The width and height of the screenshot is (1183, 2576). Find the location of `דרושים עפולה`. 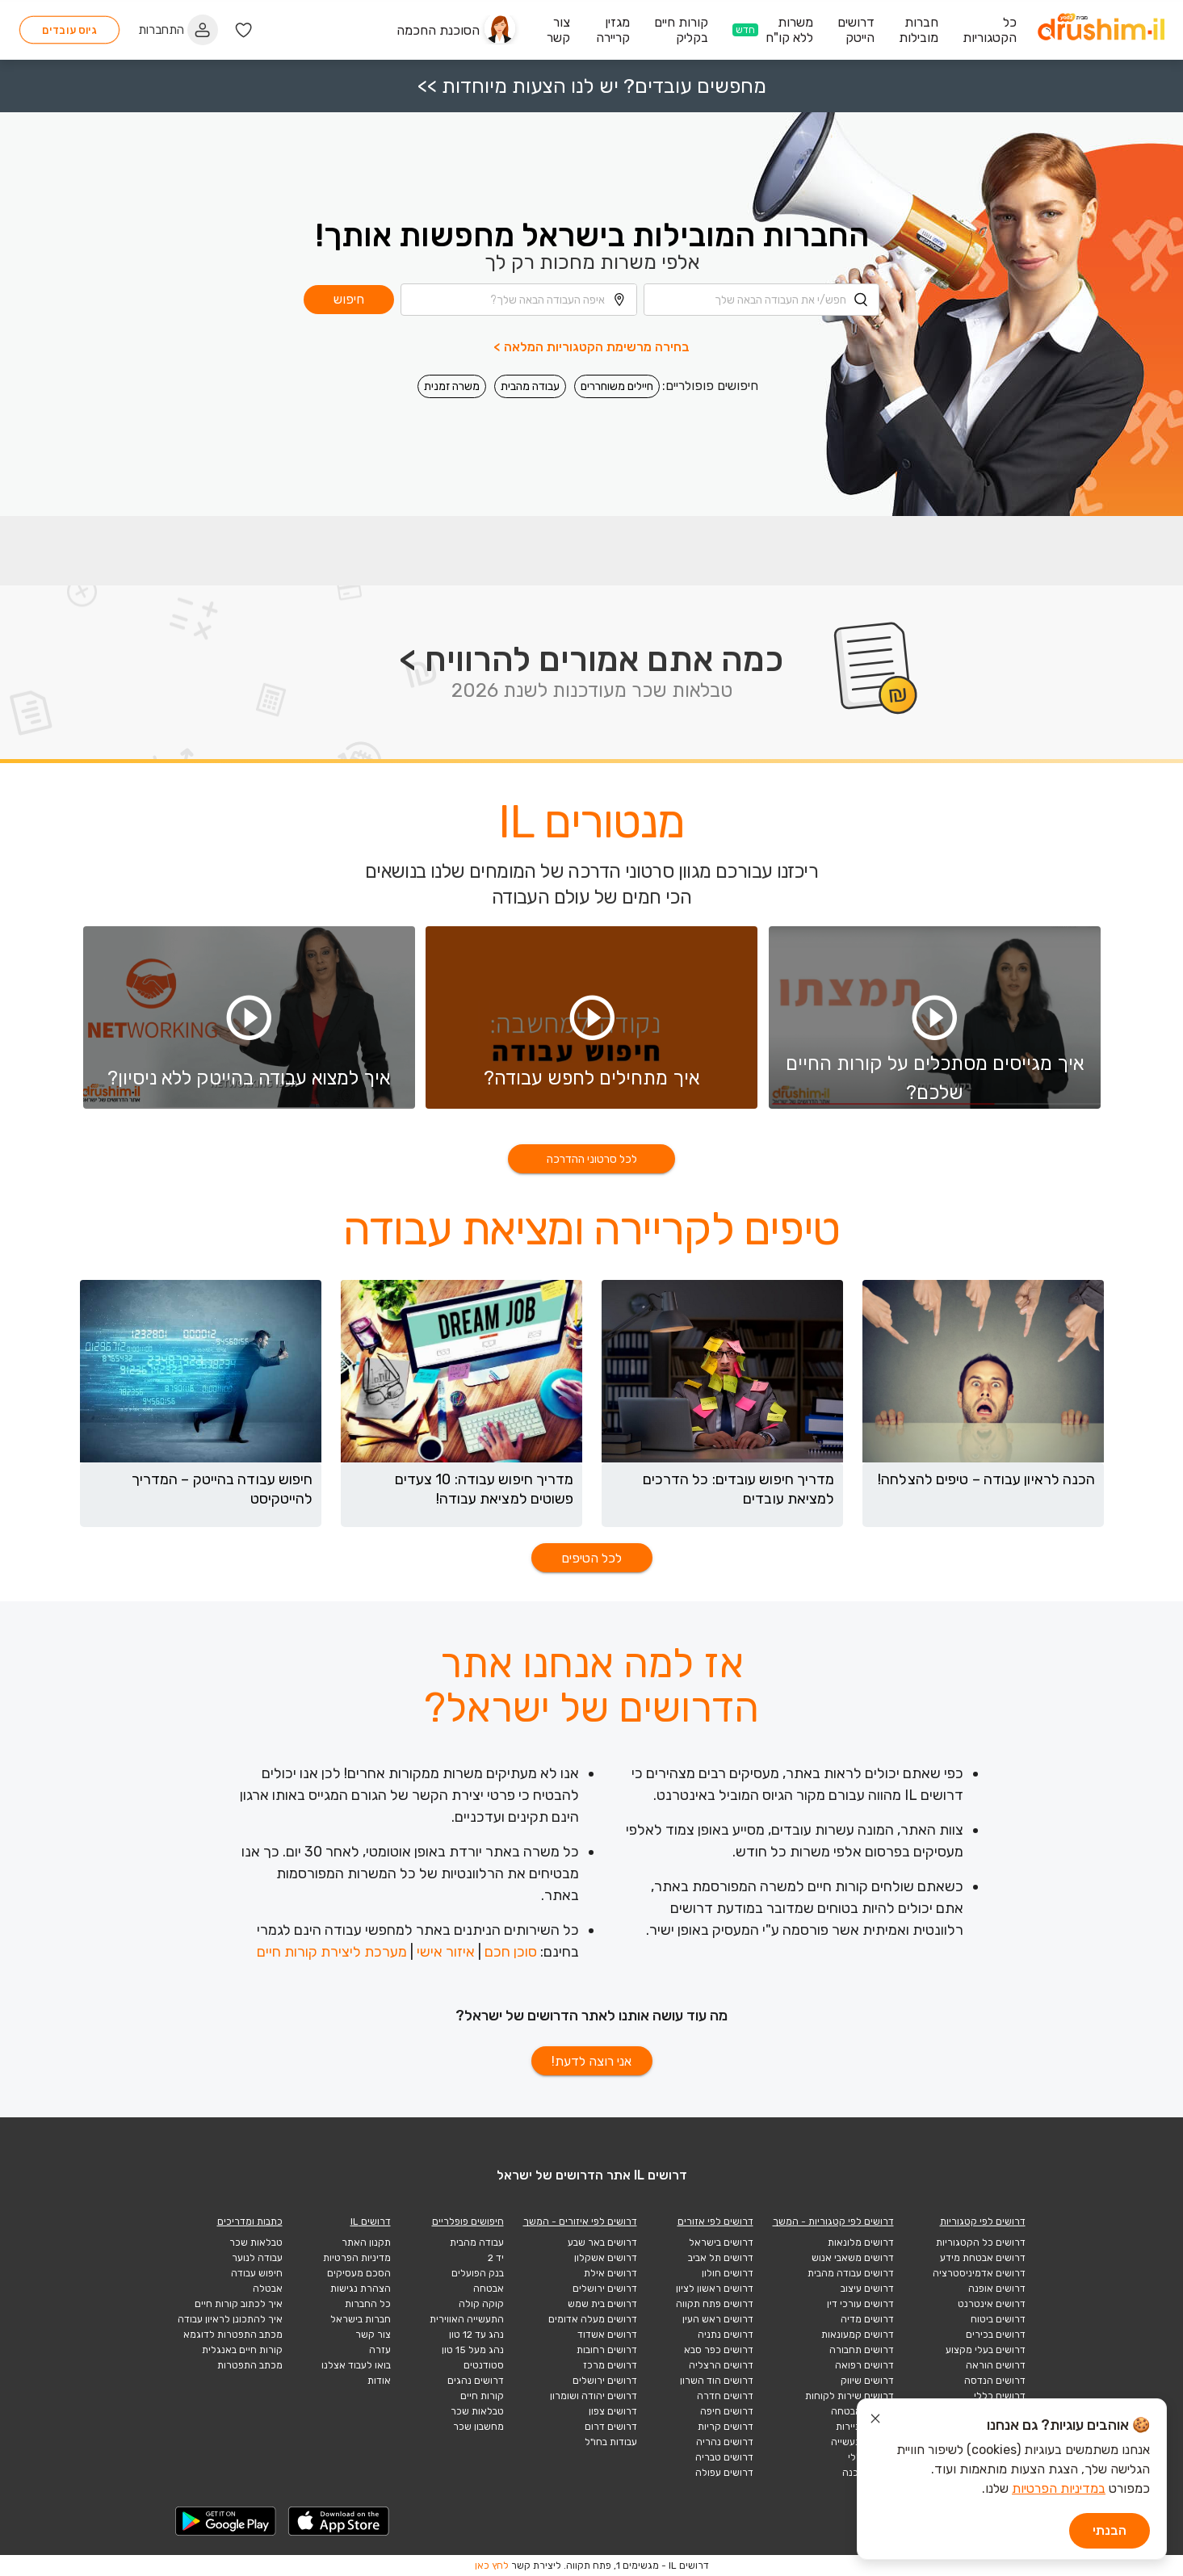

דרושים עפולה is located at coordinates (724, 2472).